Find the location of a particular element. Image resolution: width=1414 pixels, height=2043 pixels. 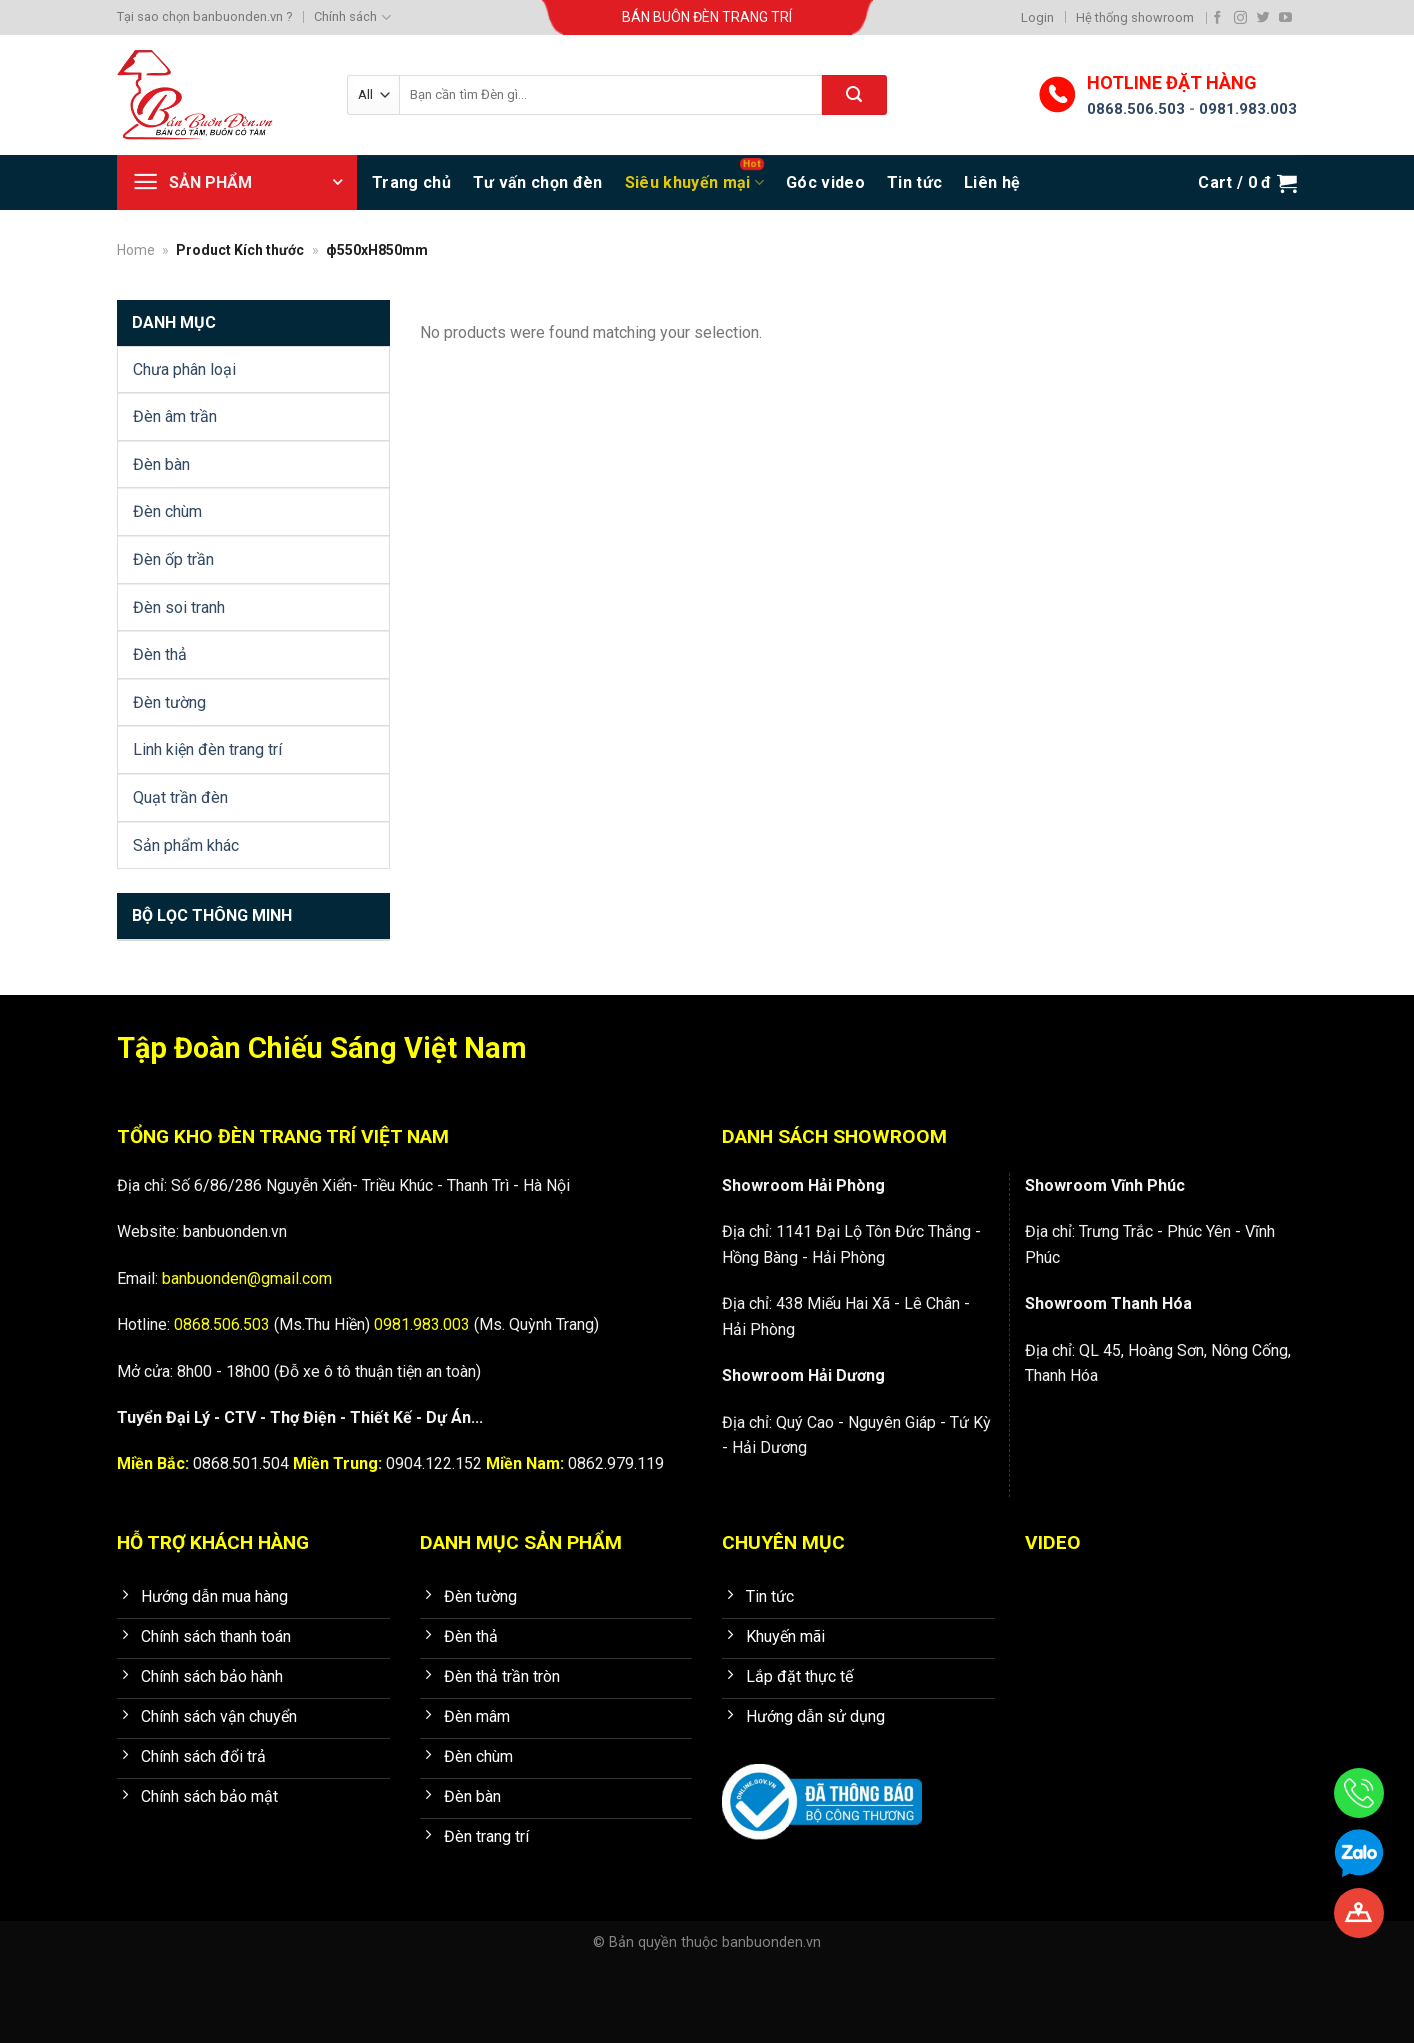

Đèn âm trần is located at coordinates (175, 416).